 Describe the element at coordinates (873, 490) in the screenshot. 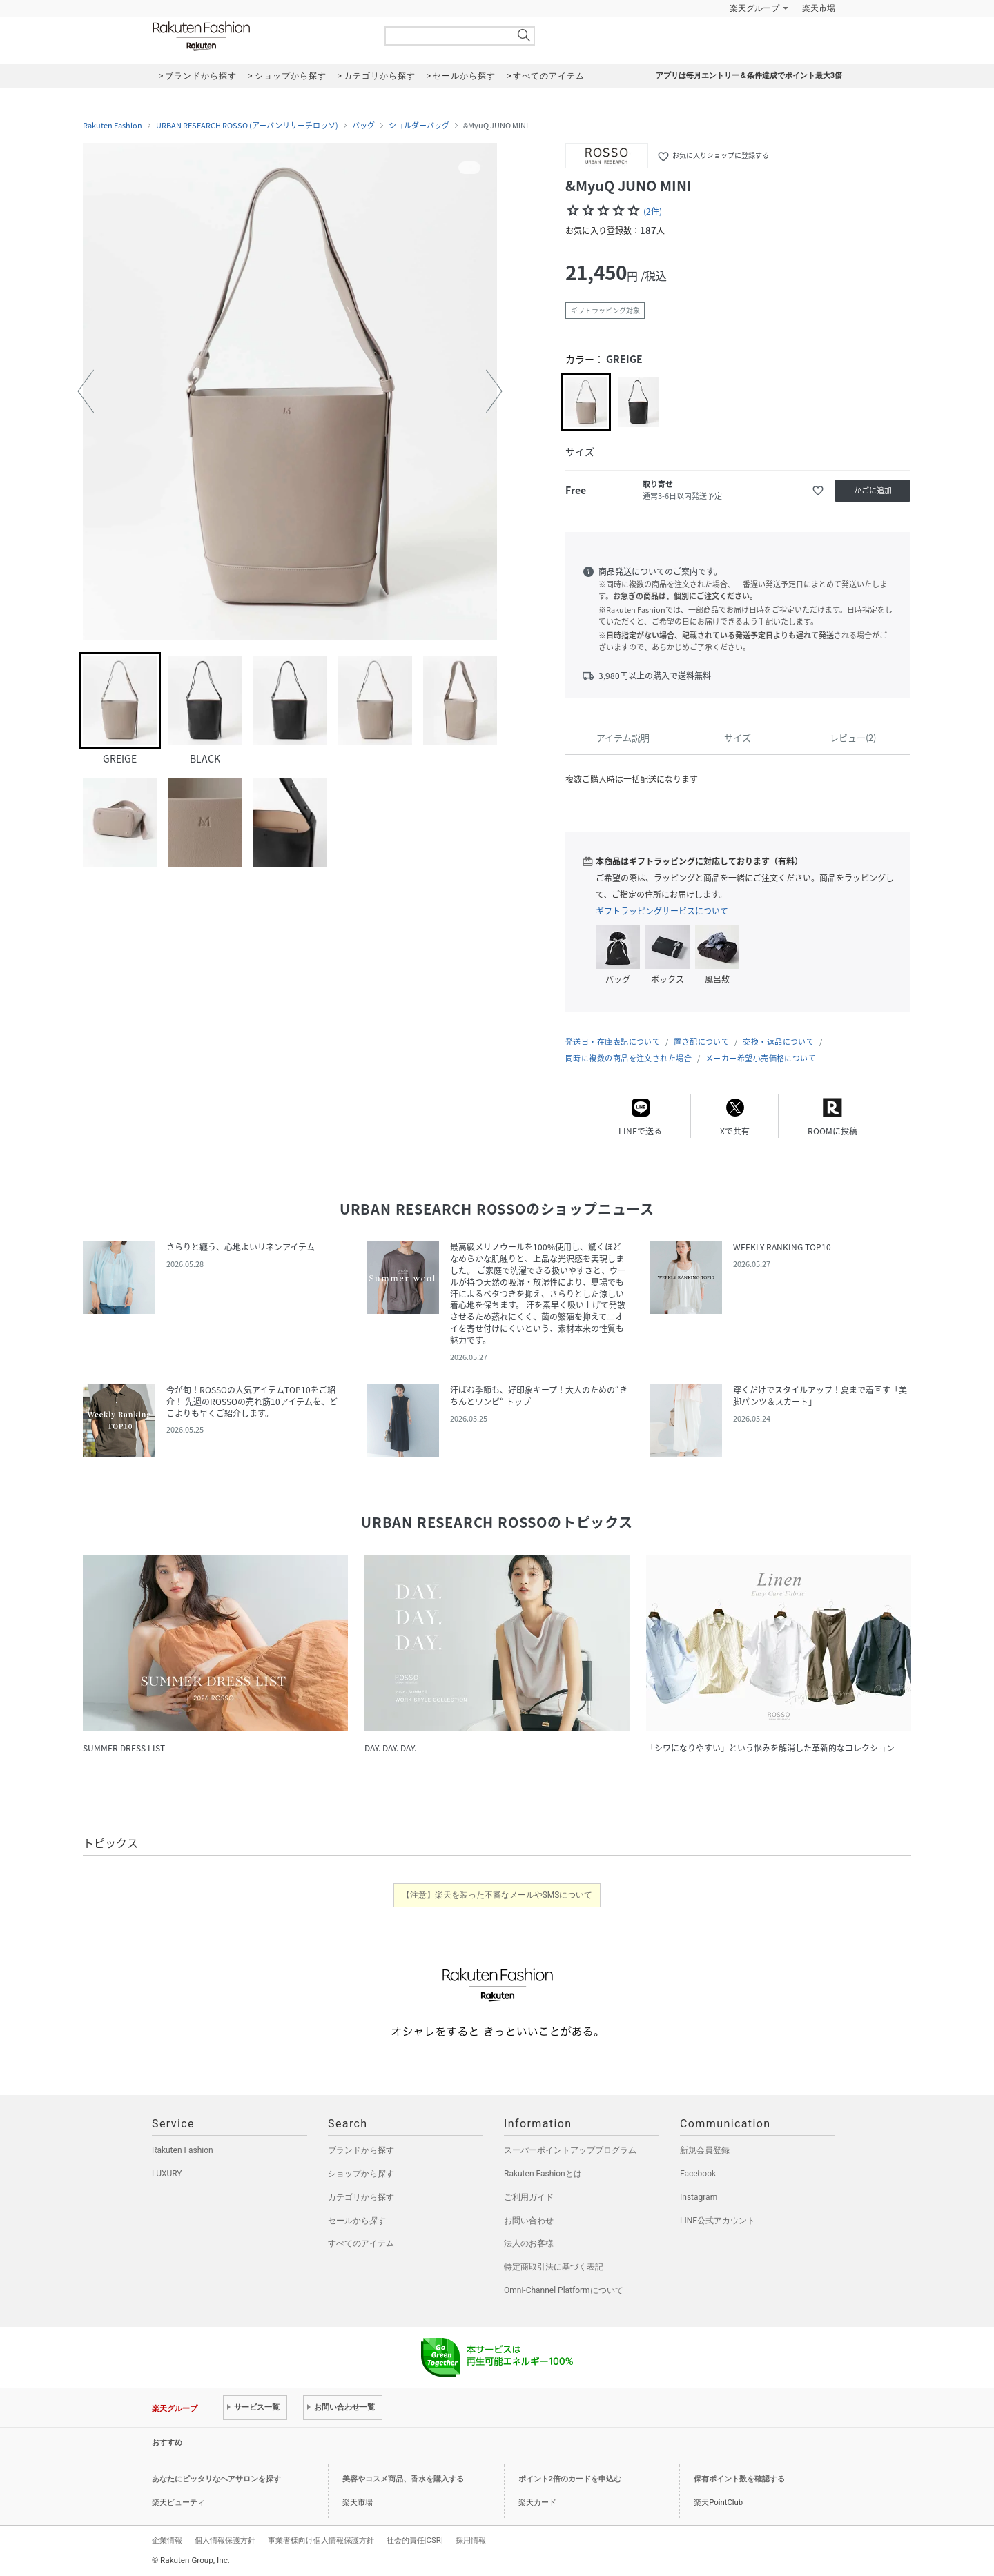

I see `かごに追加` at that location.